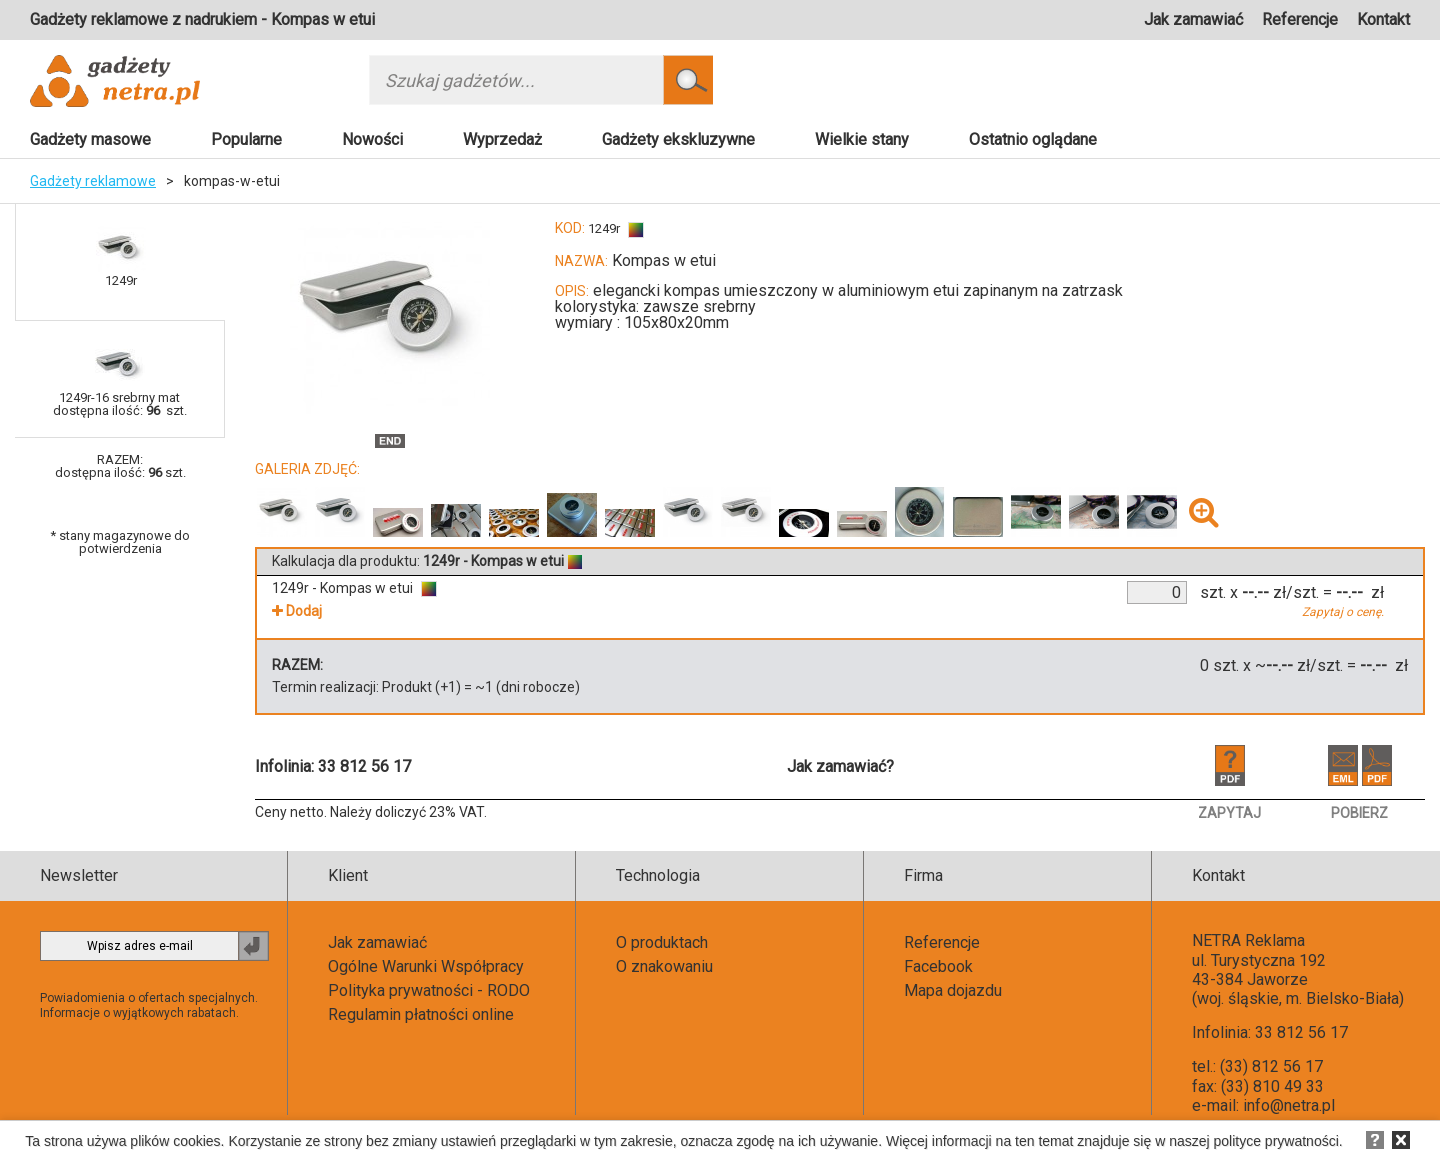  I want to click on polityce prywatności, so click(1276, 1141).